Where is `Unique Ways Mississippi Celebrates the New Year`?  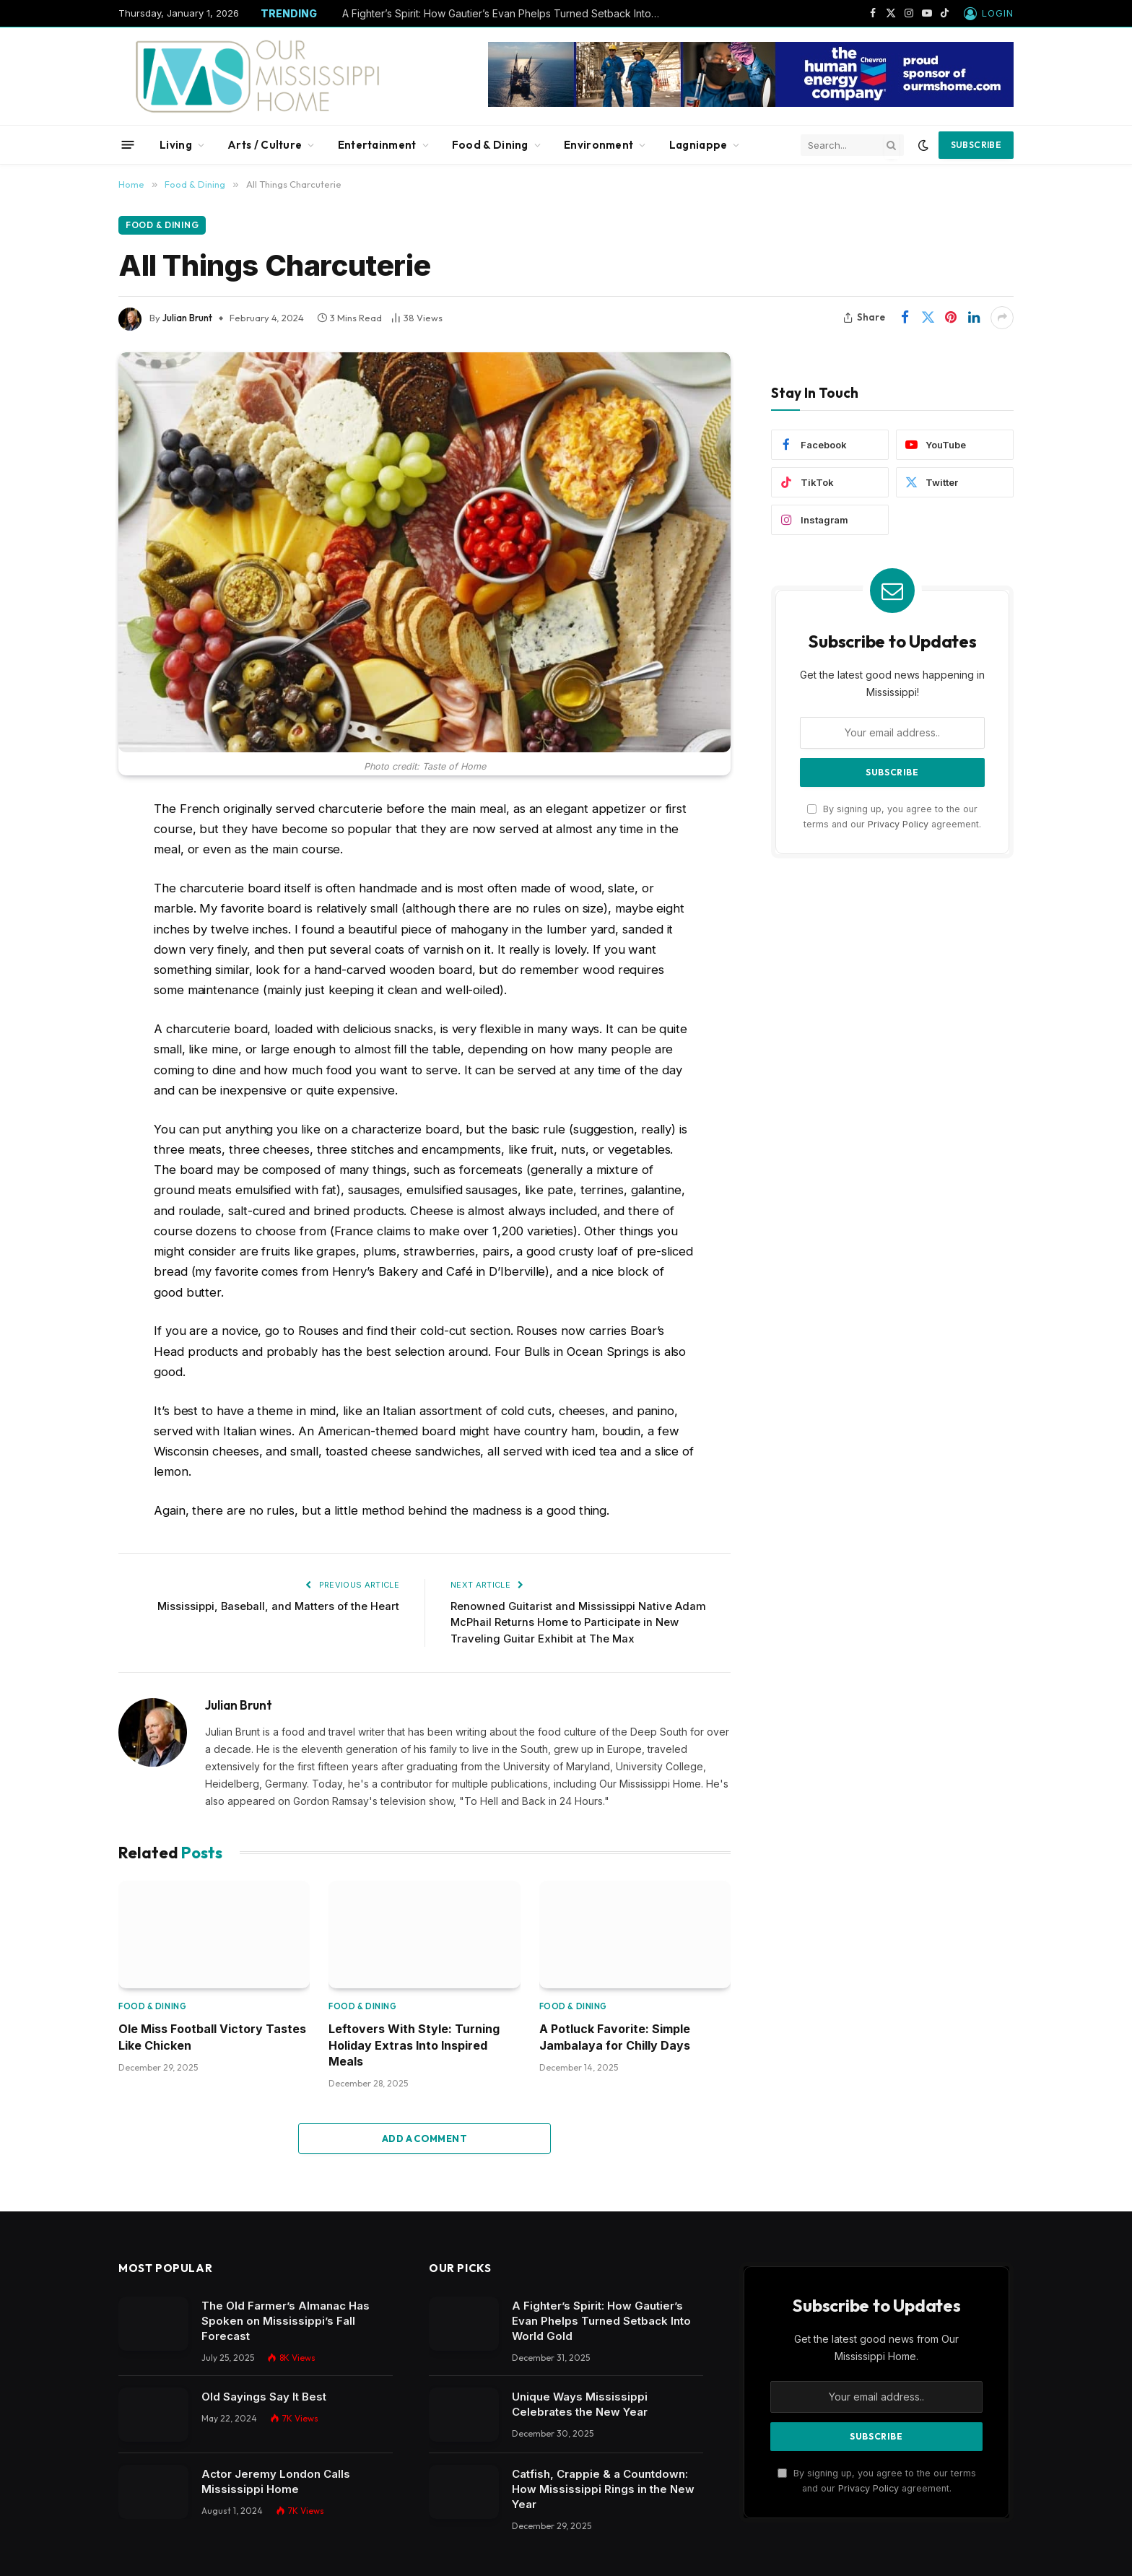
Unique Ways Mississippi Celebrates the New Year is located at coordinates (581, 2404).